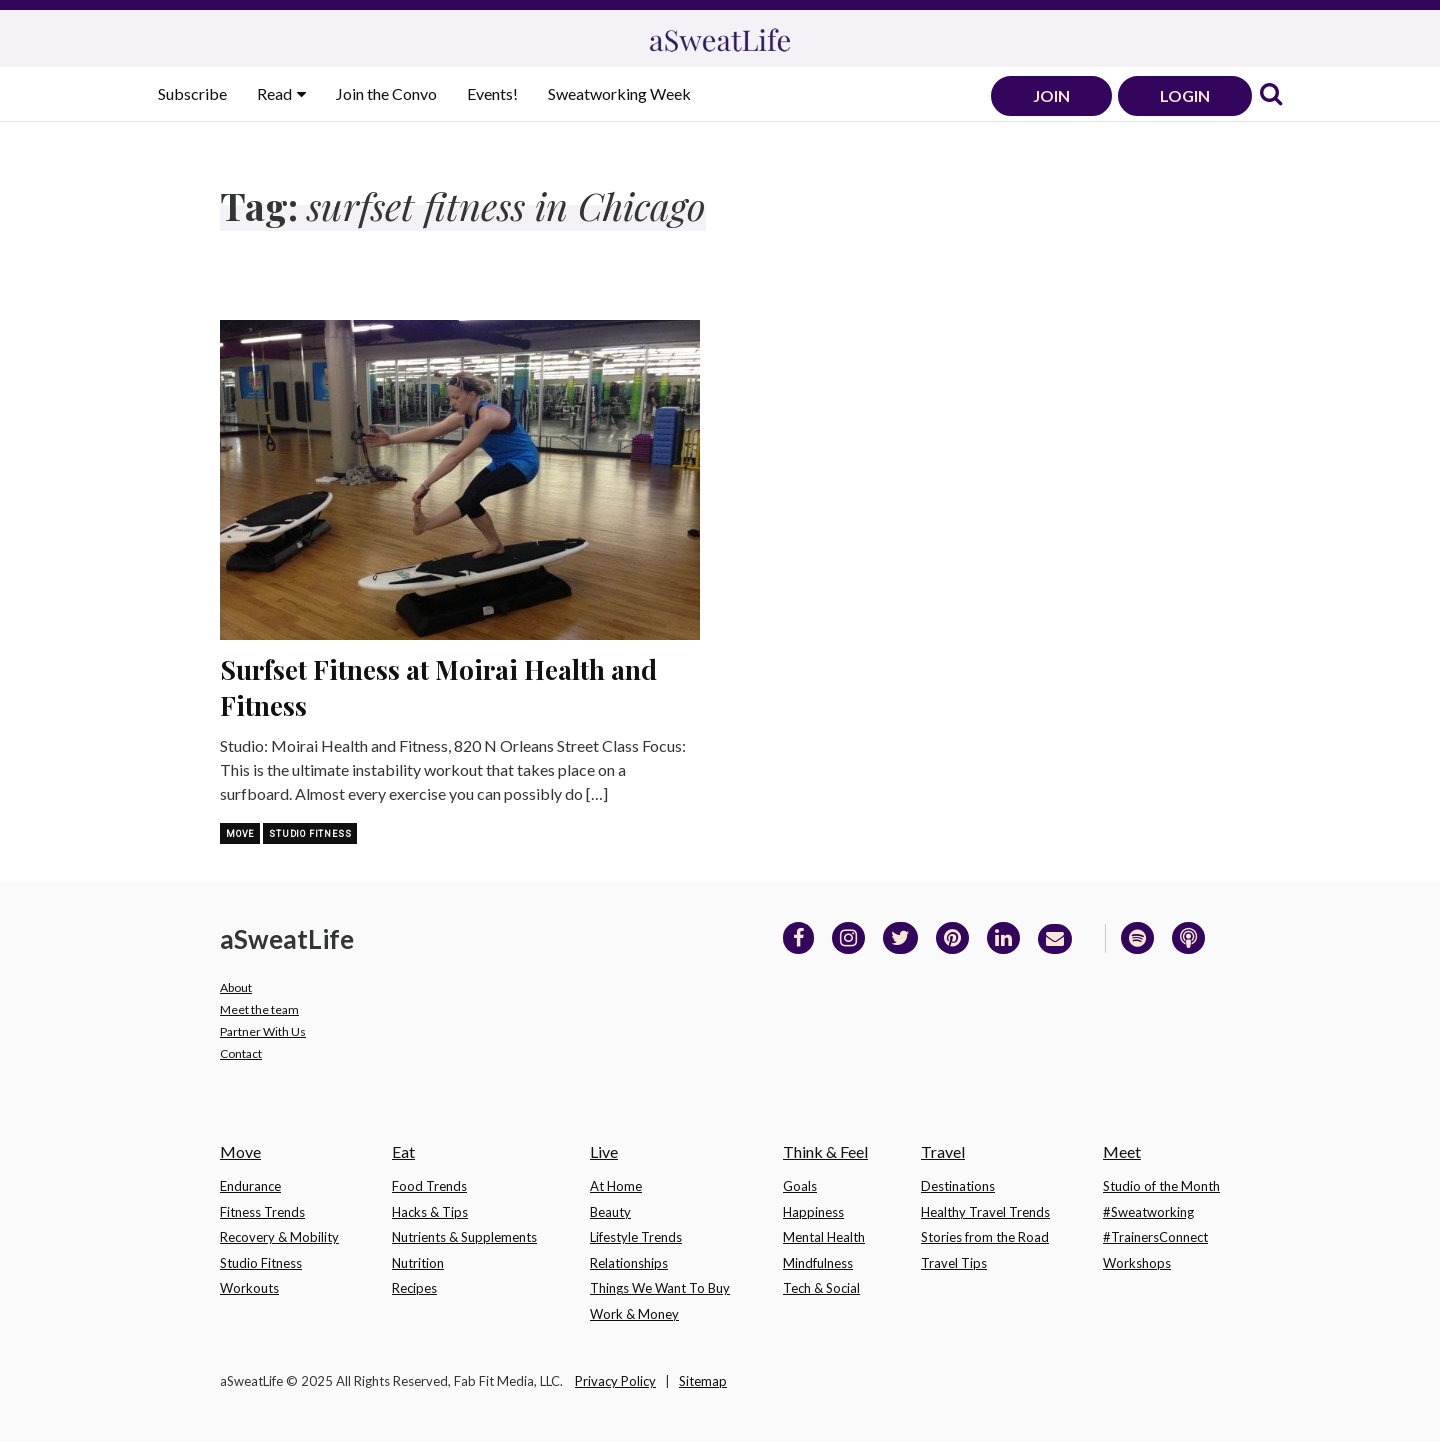  I want to click on JOIN, so click(1051, 95).